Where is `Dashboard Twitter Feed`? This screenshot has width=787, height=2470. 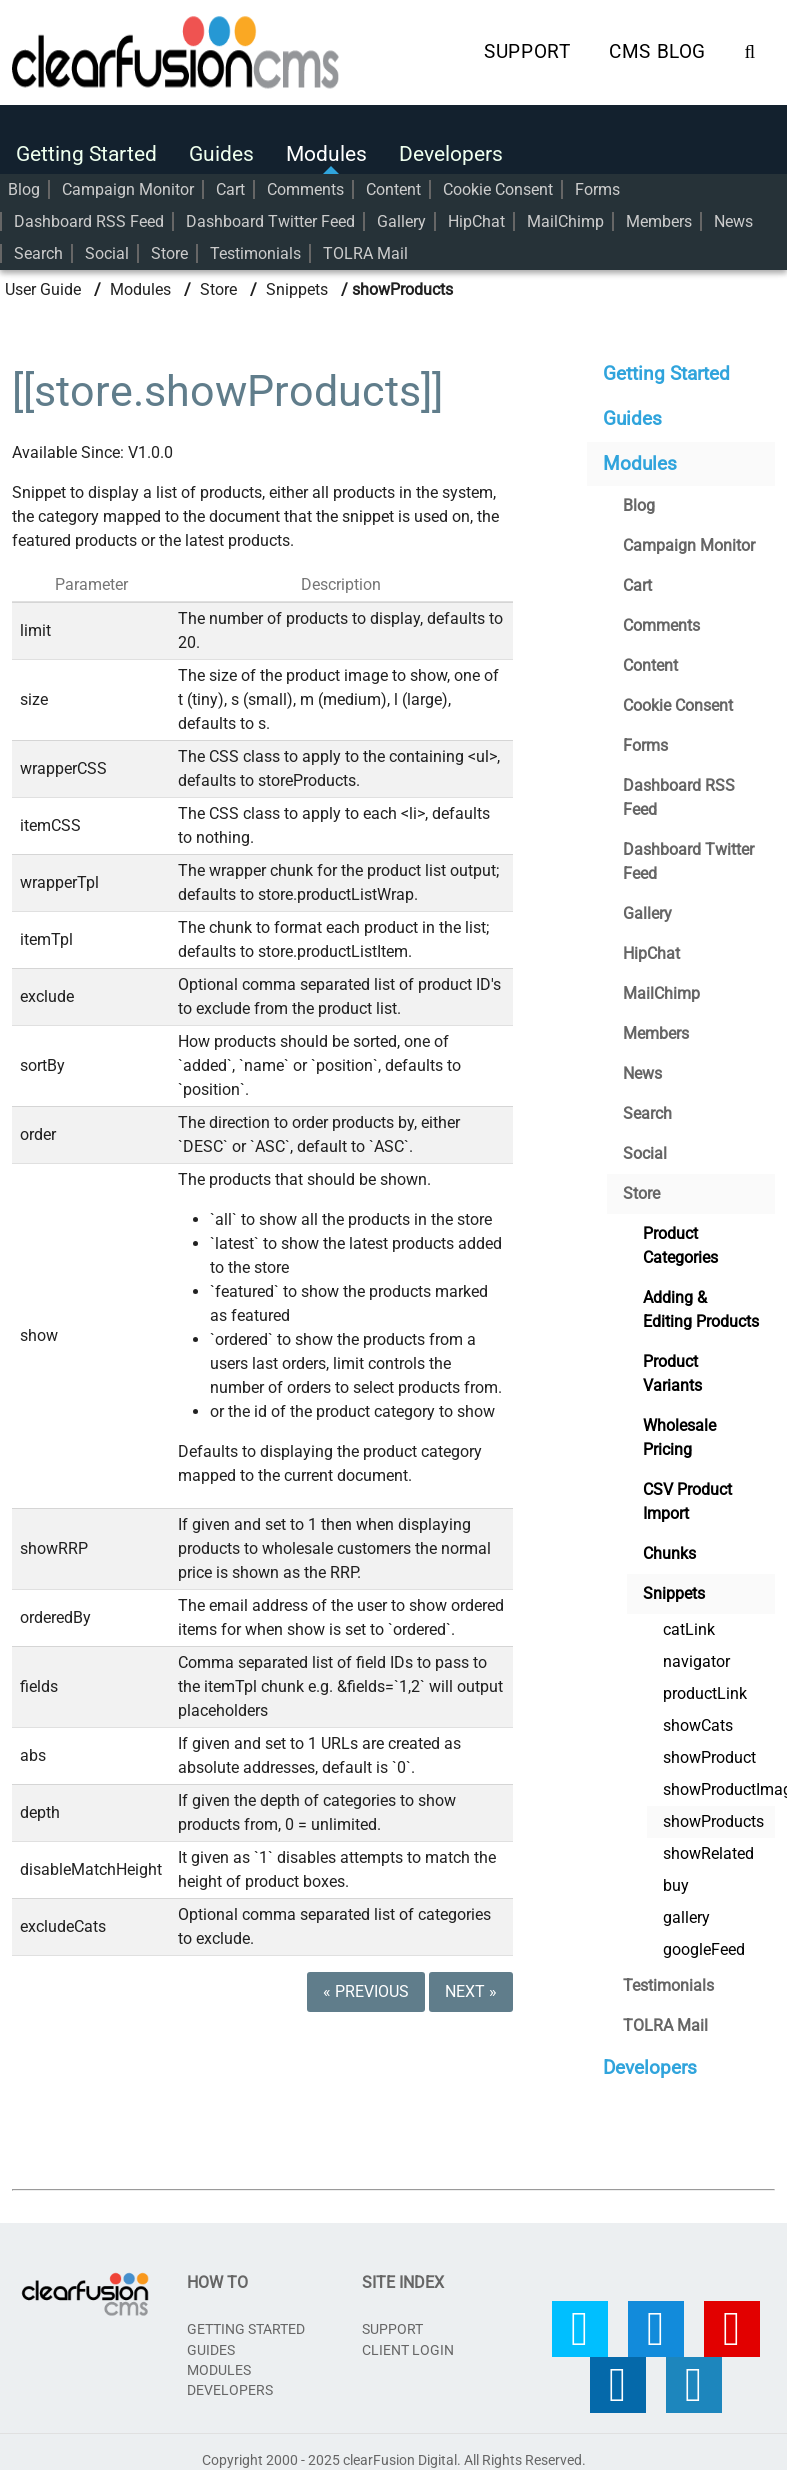 Dashboard Twitter Feed is located at coordinates (270, 218).